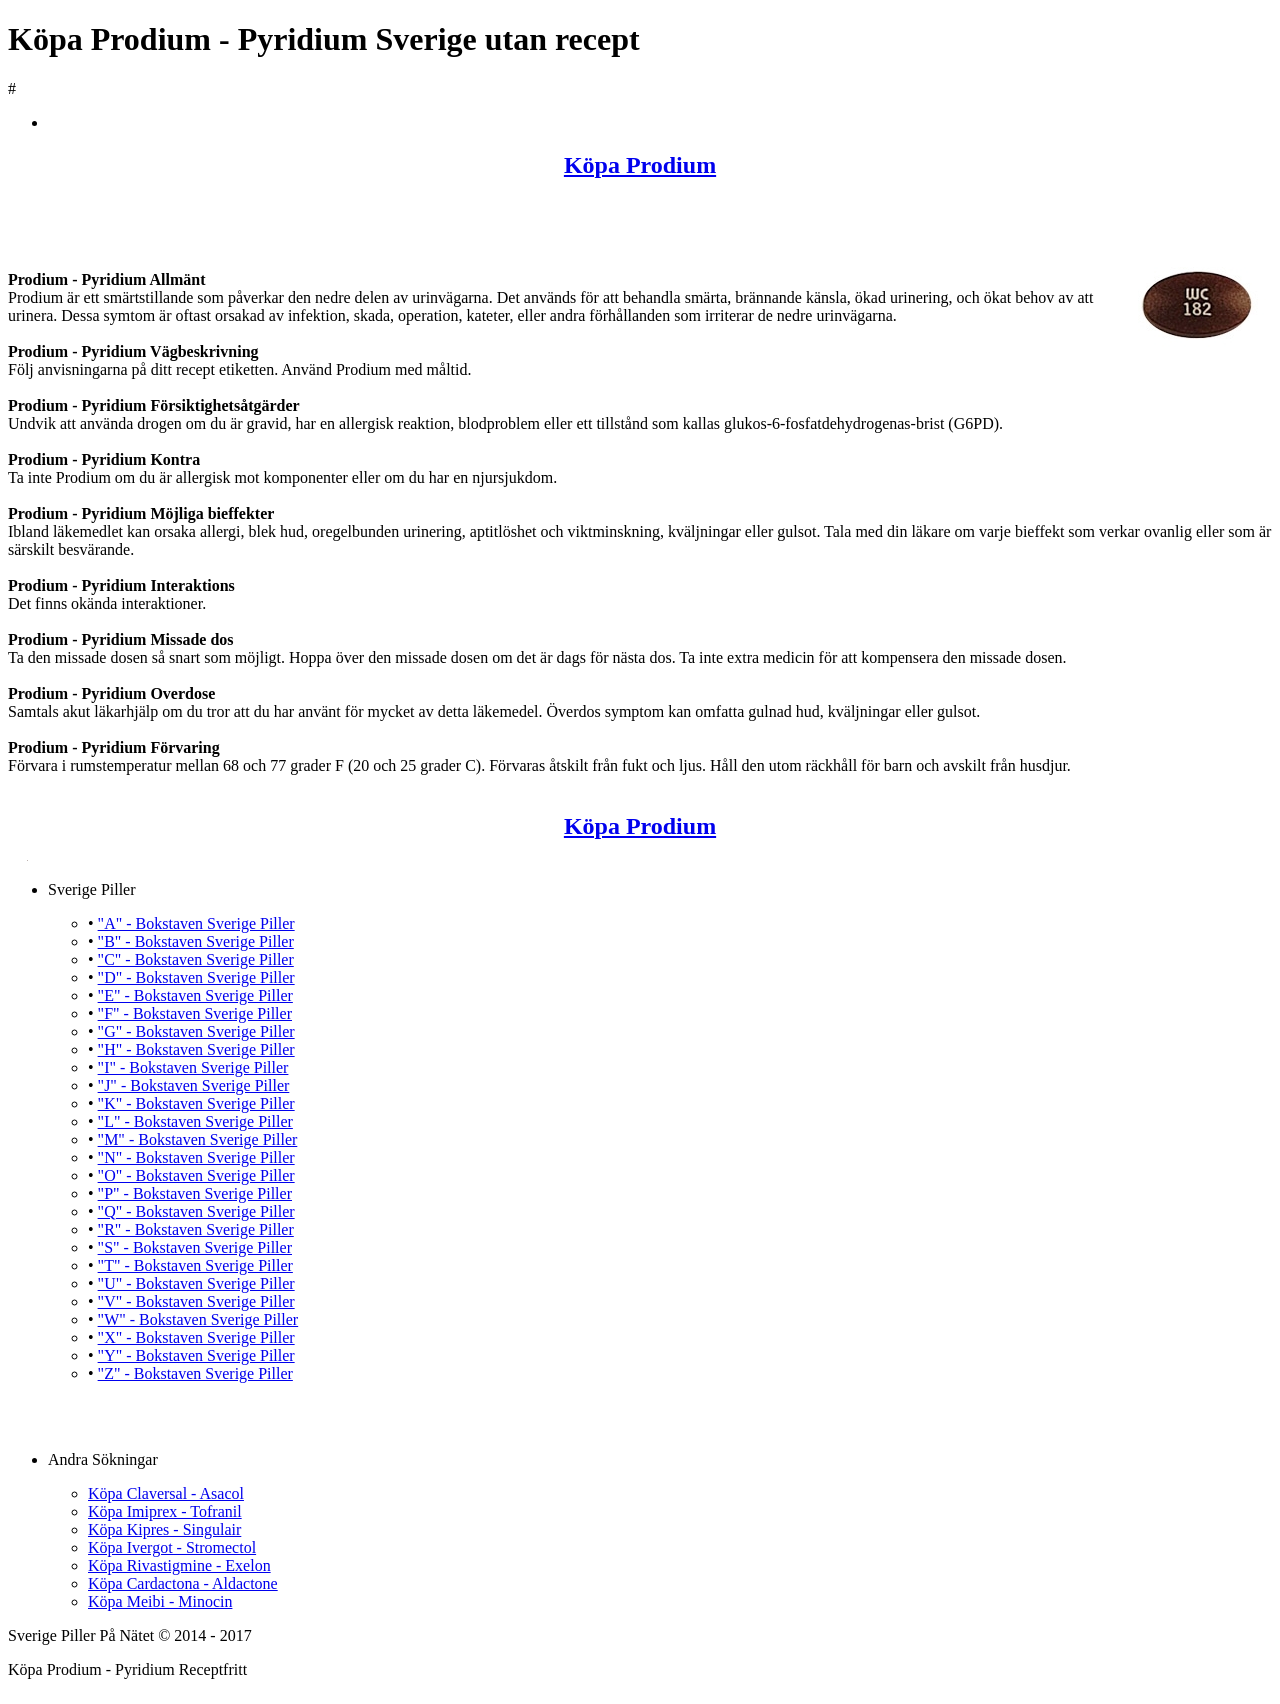 The height and width of the screenshot is (1704, 1280). What do you see at coordinates (179, 1565) in the screenshot?
I see `Köpa Rivastigmine - Exelon` at bounding box center [179, 1565].